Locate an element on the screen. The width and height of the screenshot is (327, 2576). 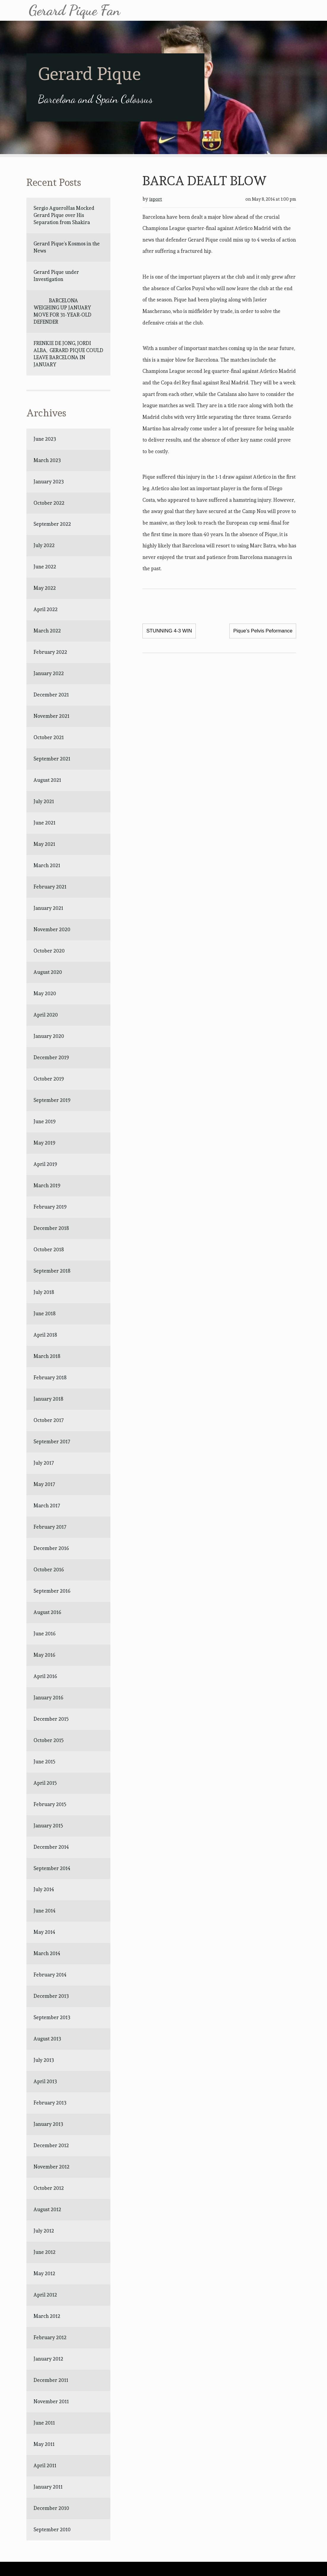
September 2019 is located at coordinates (52, 1100).